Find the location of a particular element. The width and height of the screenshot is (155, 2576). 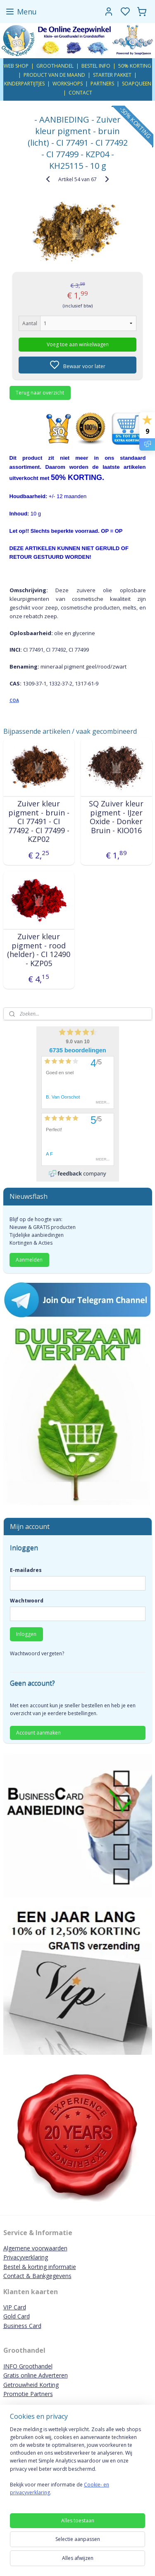

PARTNERS is located at coordinates (102, 83).